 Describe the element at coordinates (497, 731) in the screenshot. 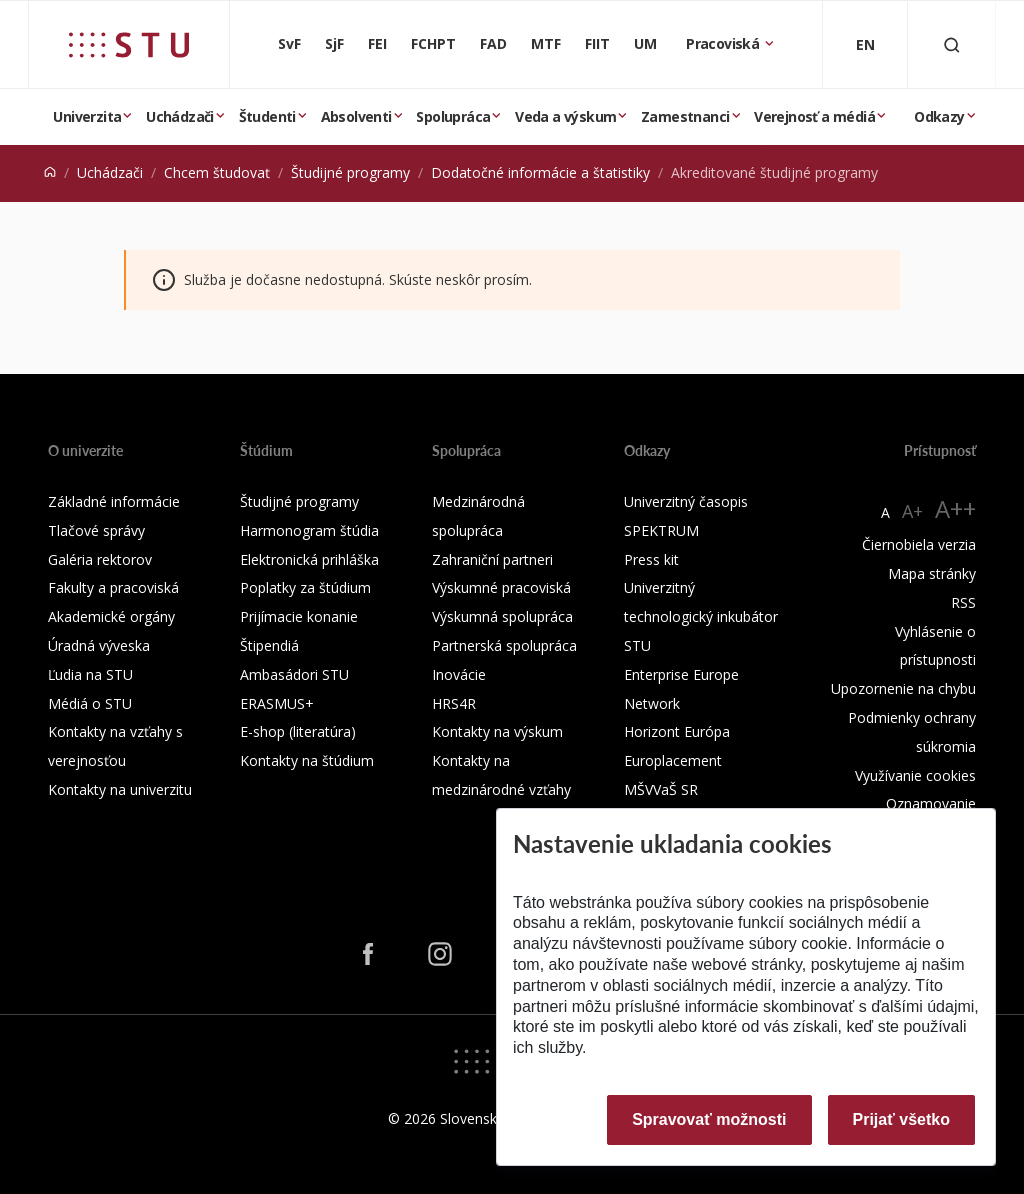

I see `Kontakty na výskum` at that location.